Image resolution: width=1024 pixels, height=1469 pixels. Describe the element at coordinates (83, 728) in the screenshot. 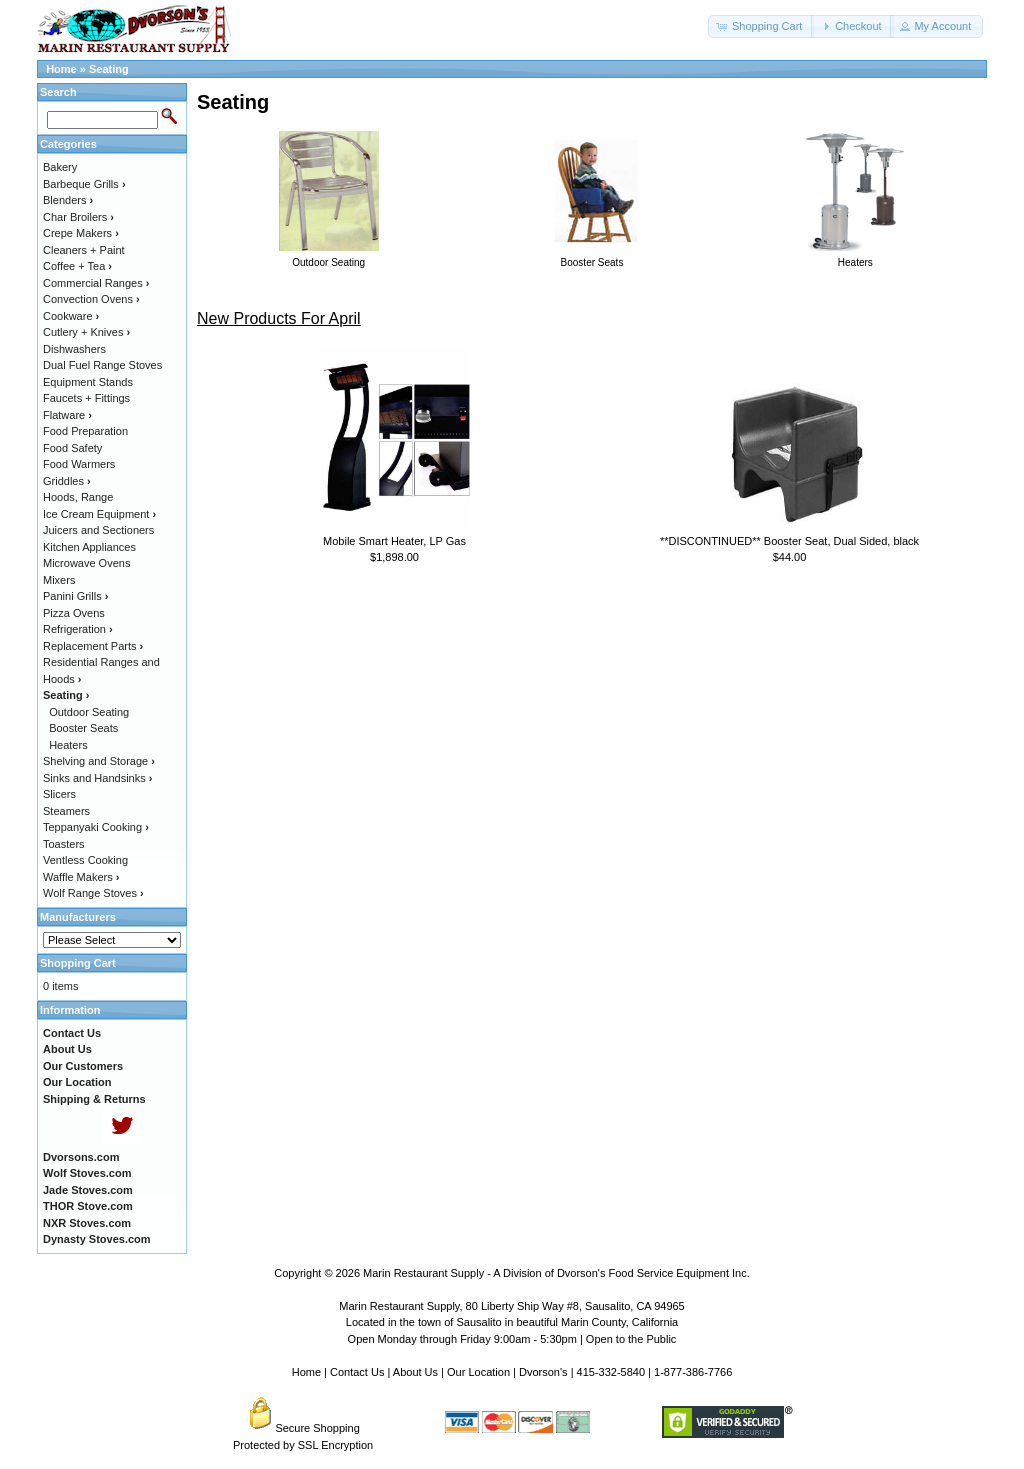

I see `Booster Seats` at that location.